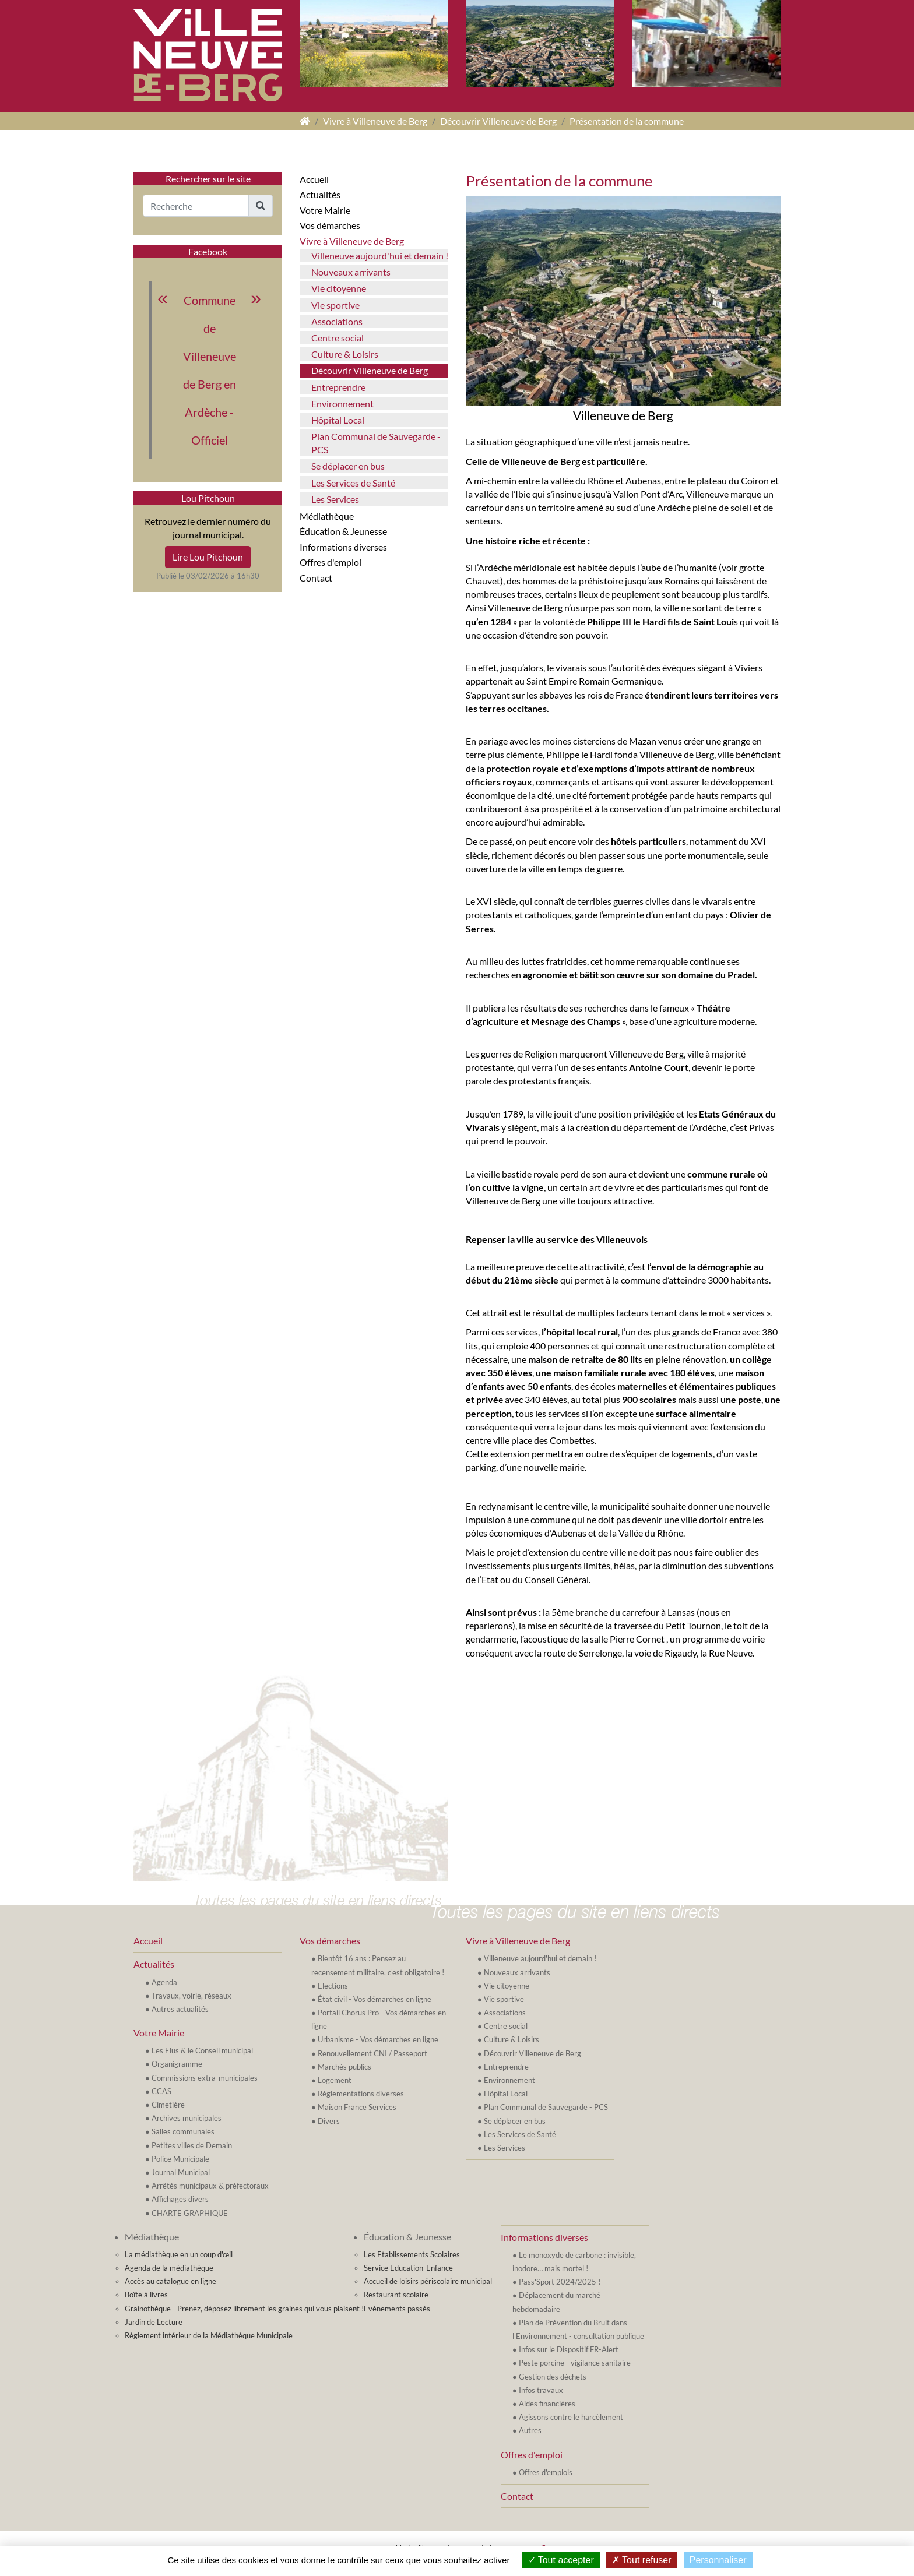 The image size is (914, 2576). I want to click on Informations diverses, so click(343, 546).